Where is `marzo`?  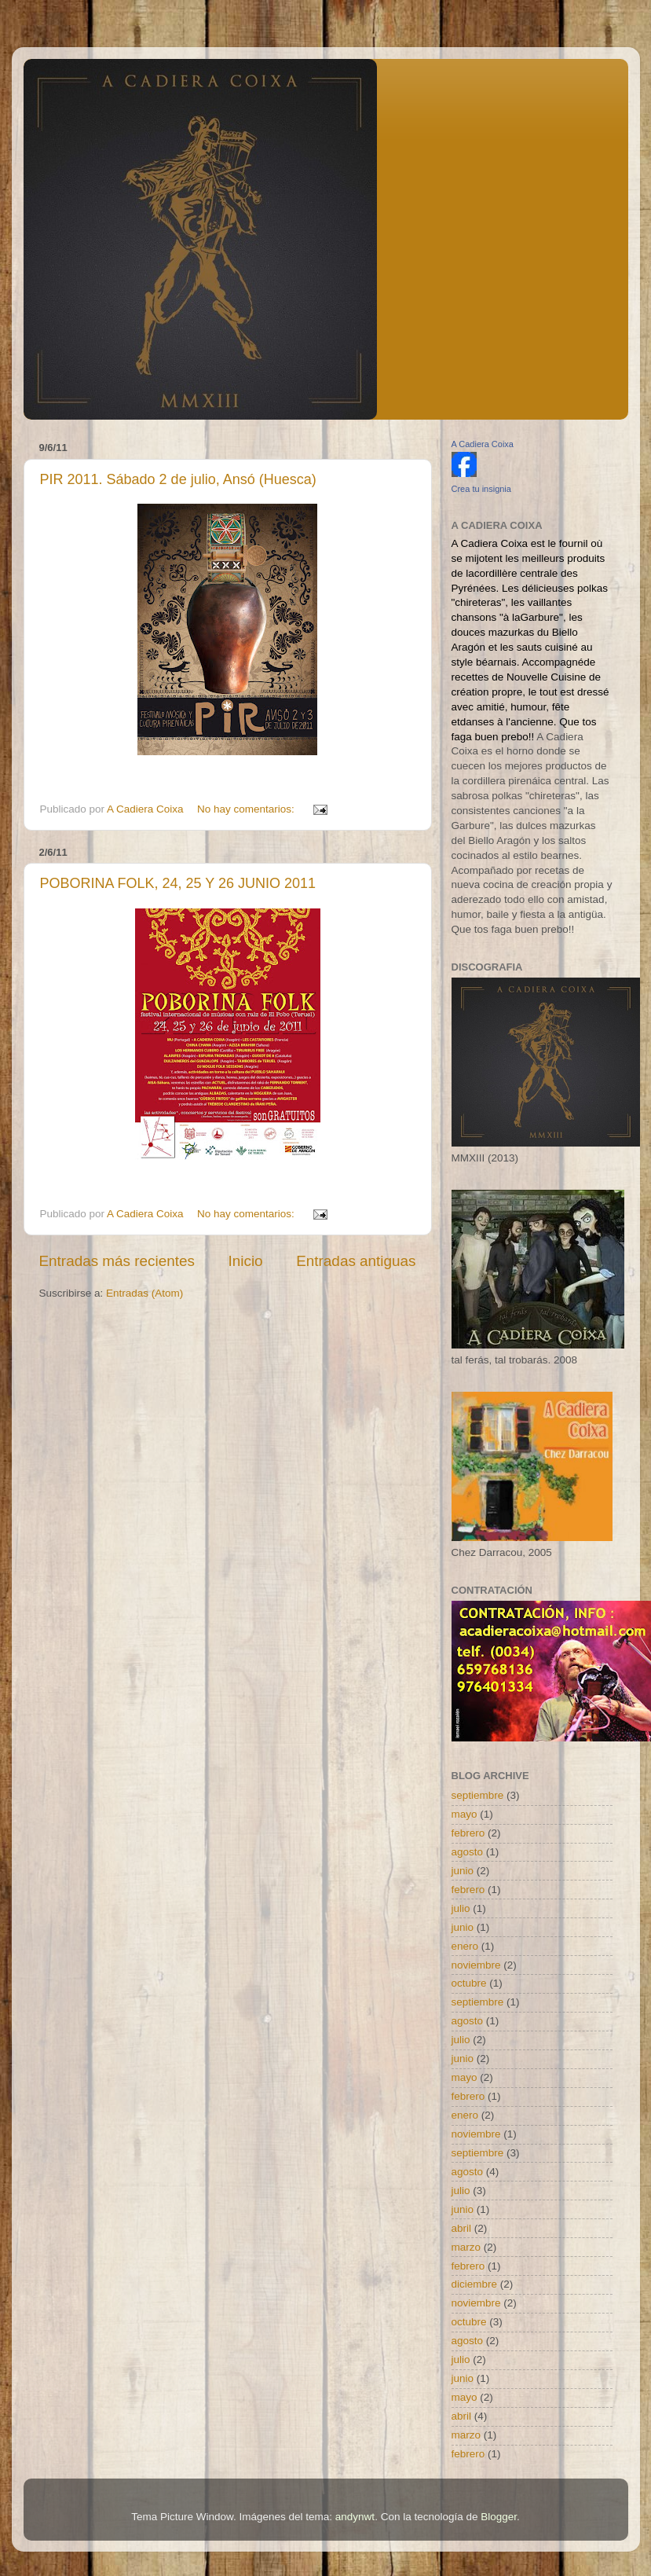 marzo is located at coordinates (466, 2247).